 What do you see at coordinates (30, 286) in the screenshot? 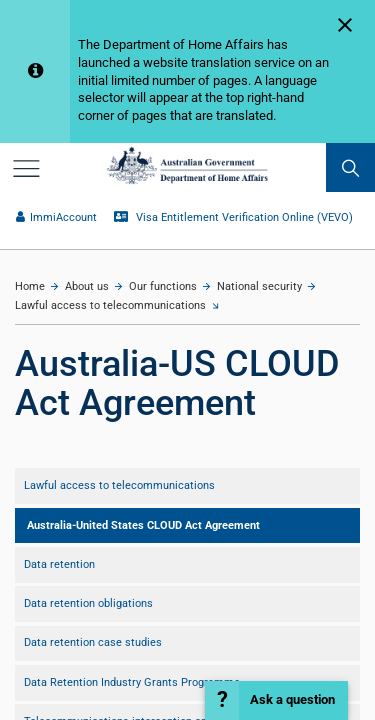
I see `Home` at bounding box center [30, 286].